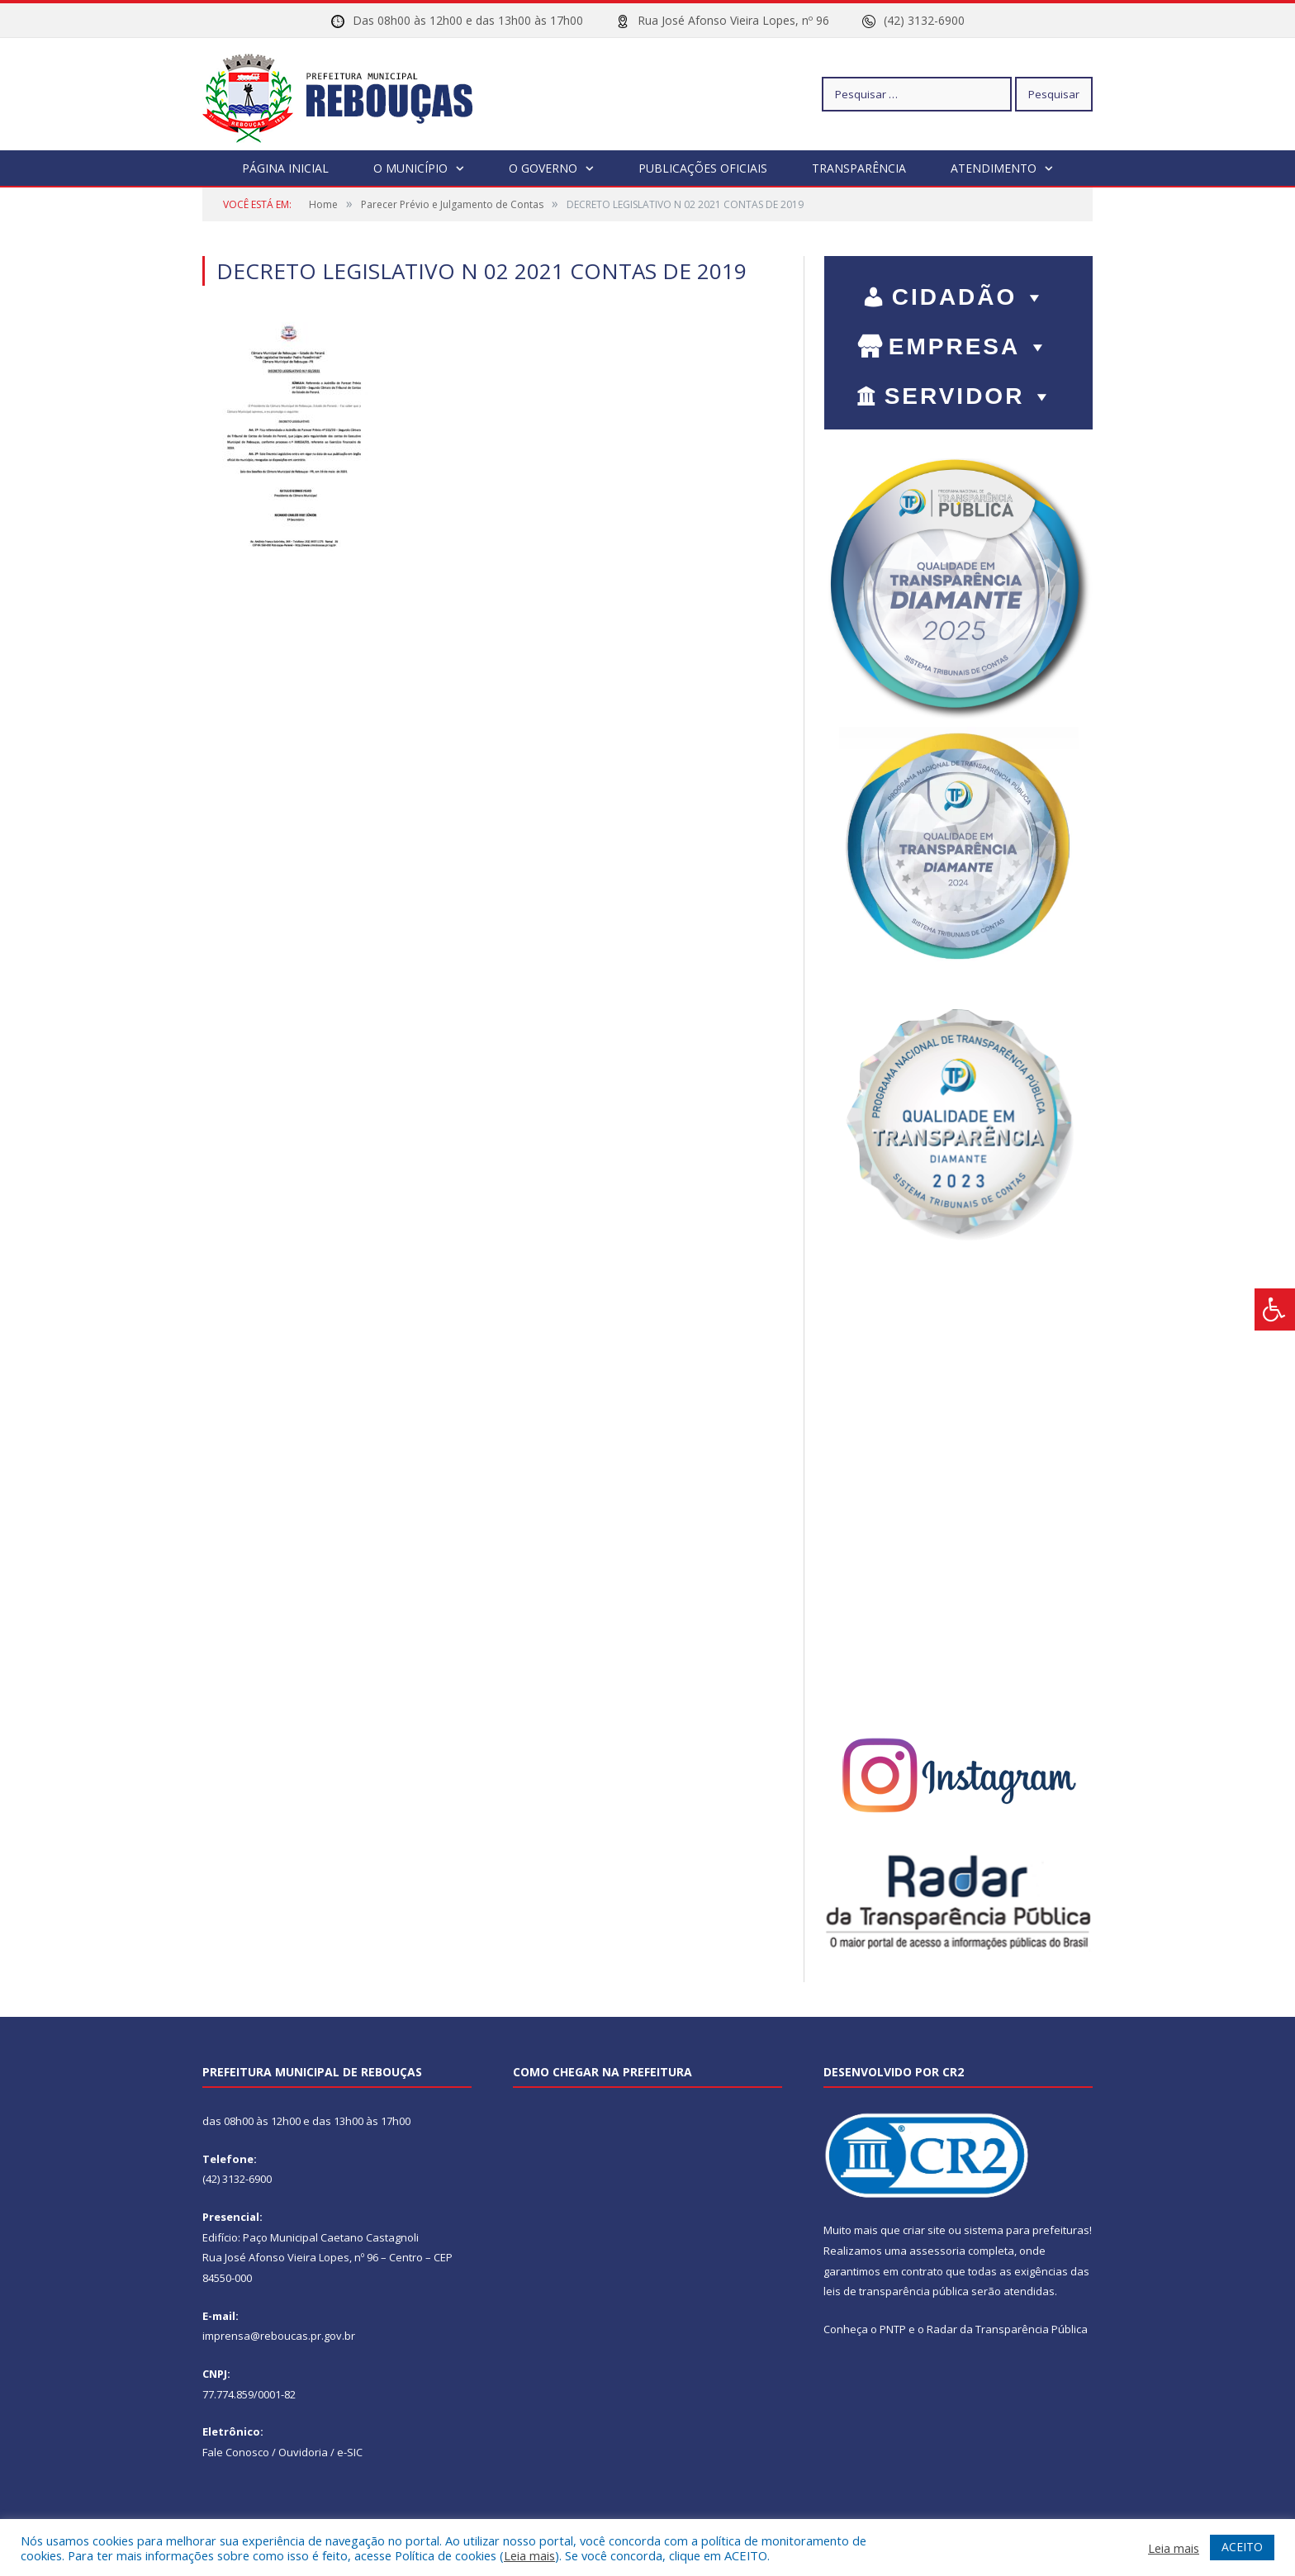 This screenshot has height=2576, width=1295. What do you see at coordinates (1007, 2328) in the screenshot?
I see `Radar da Transparência Pública` at bounding box center [1007, 2328].